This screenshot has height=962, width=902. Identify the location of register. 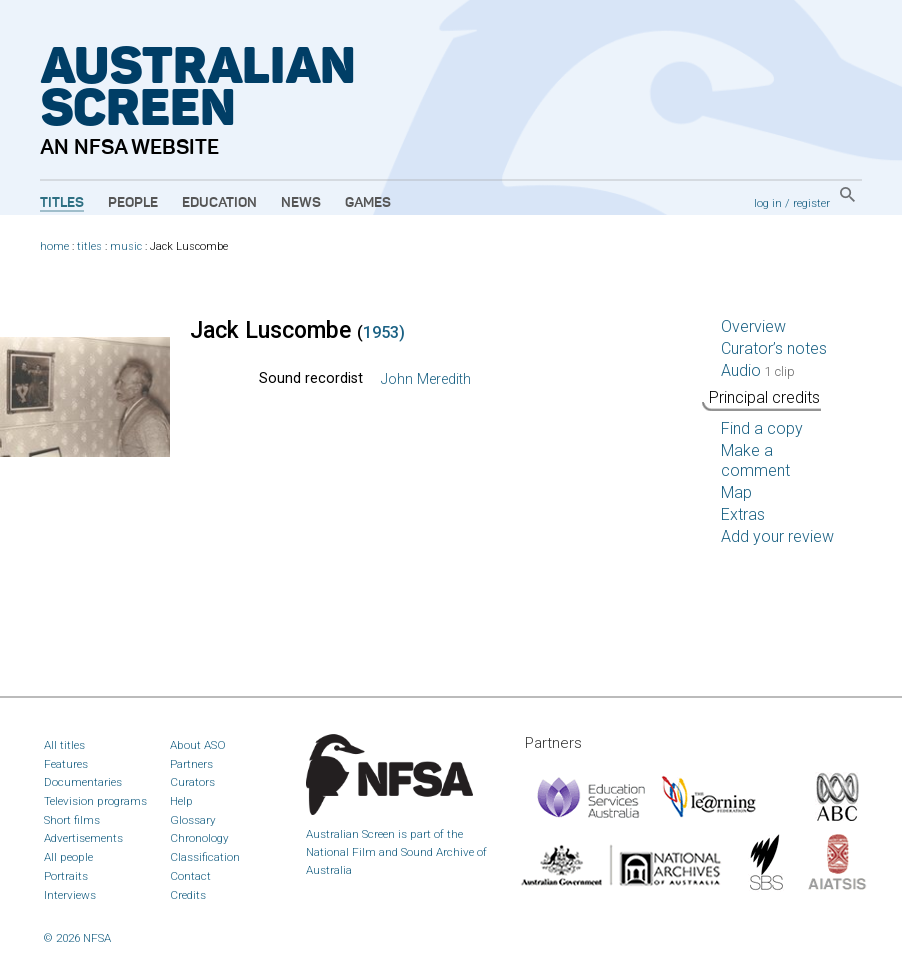
(811, 203).